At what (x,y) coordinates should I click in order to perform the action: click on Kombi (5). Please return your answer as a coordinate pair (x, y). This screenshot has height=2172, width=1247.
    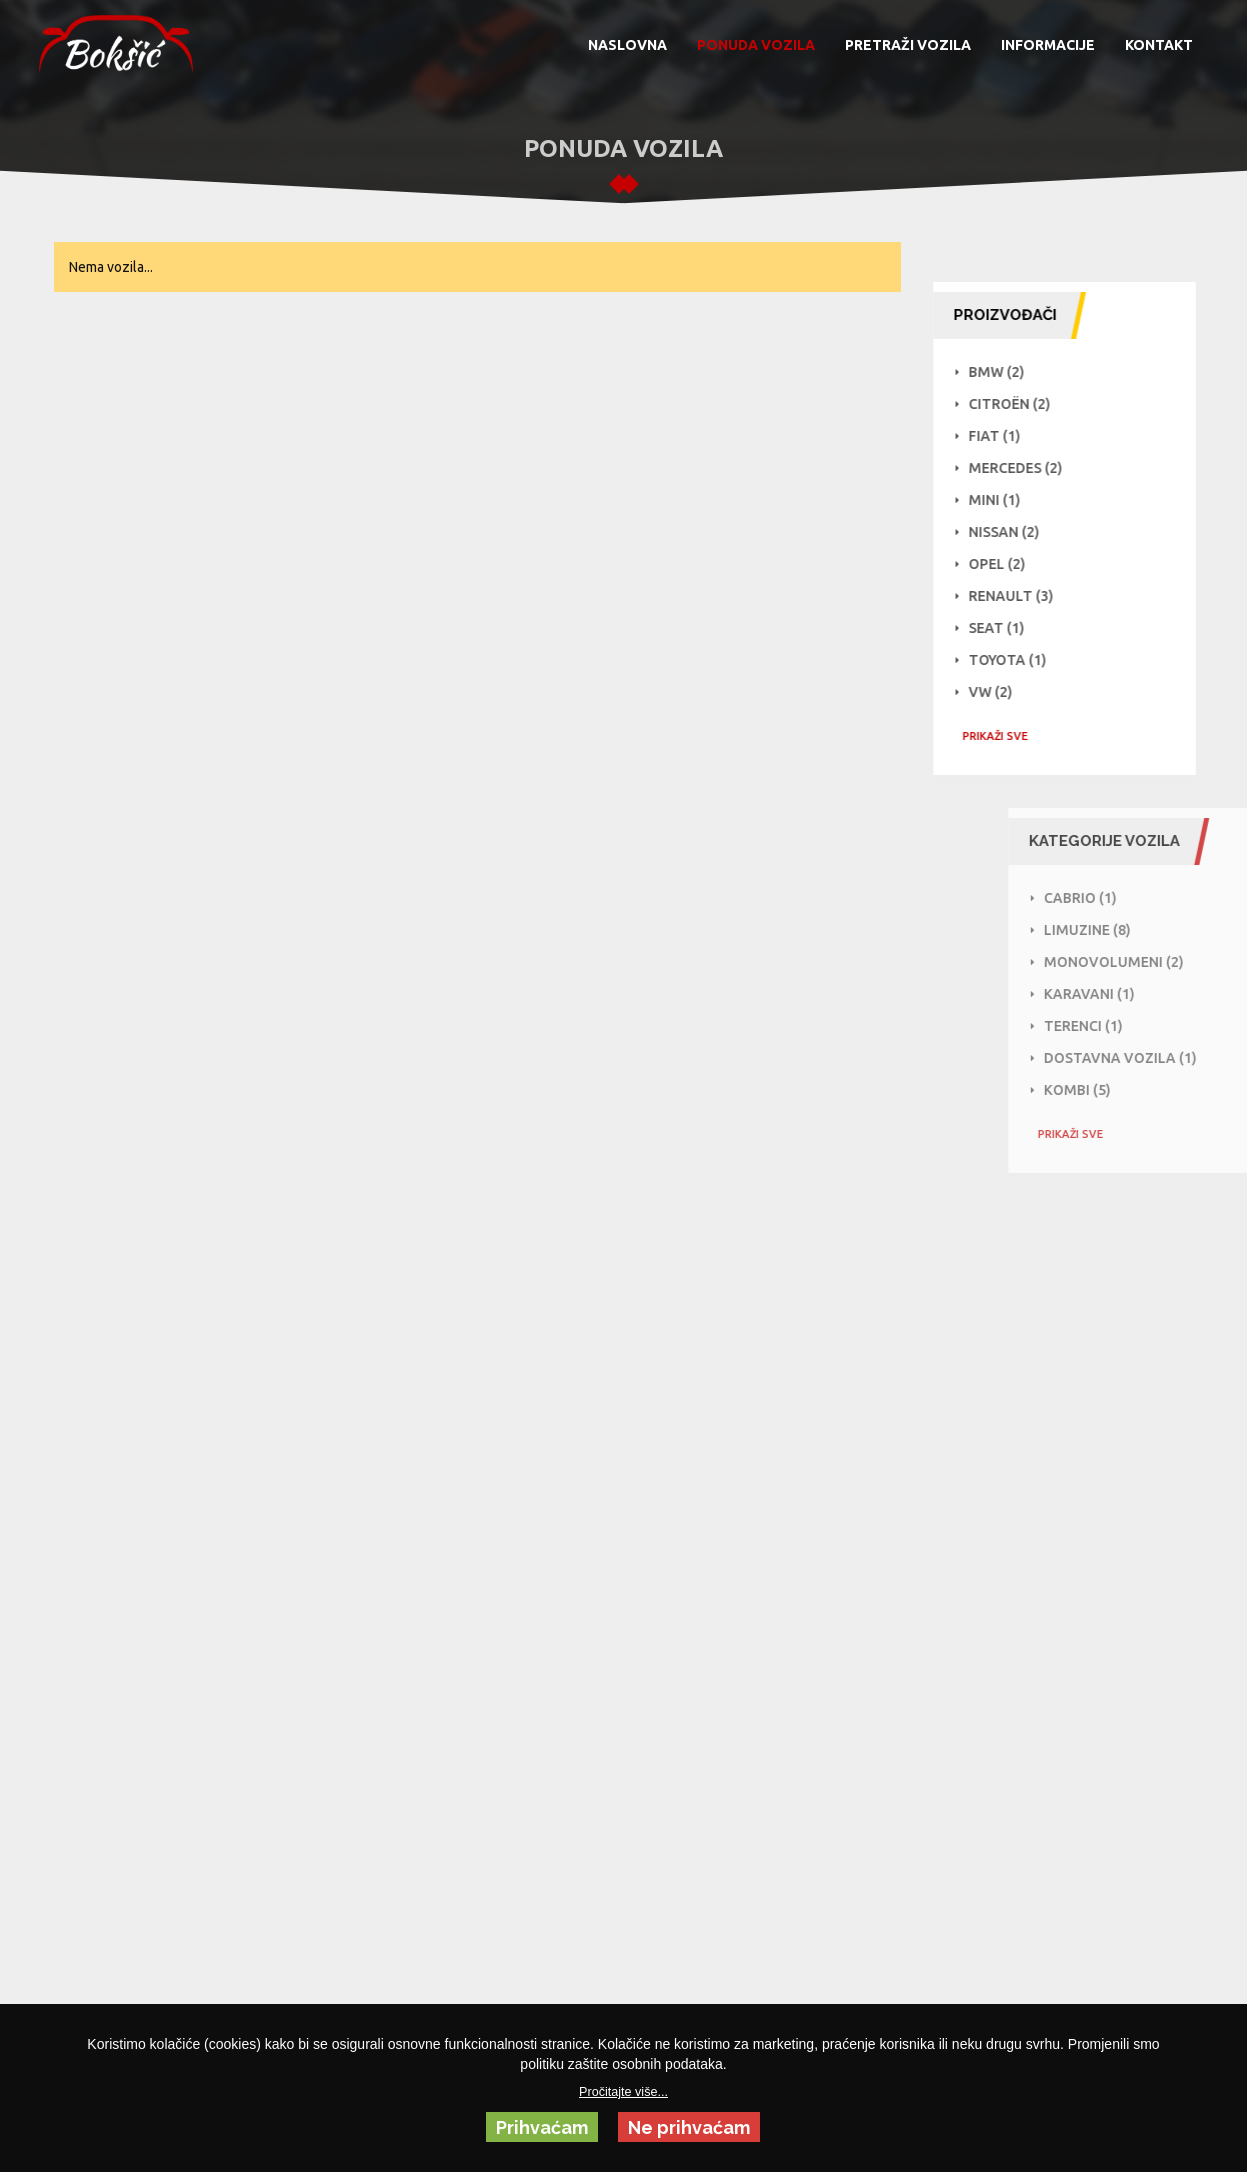
    Looking at the image, I should click on (1118, 1090).